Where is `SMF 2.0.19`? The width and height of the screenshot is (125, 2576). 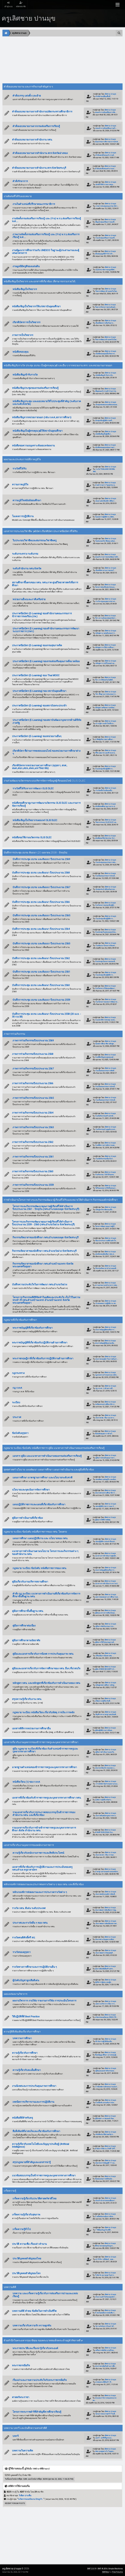 SMF 2.0.19 is located at coordinates (91, 2569).